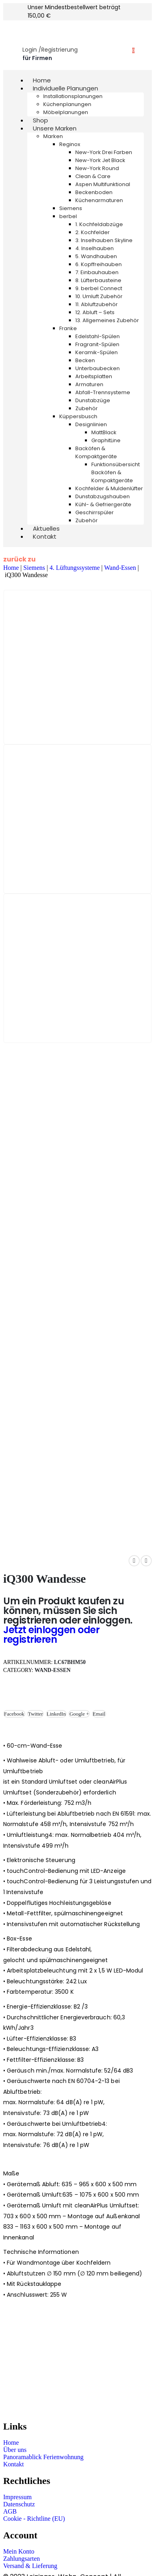  Describe the element at coordinates (67, 104) in the screenshot. I see `Küchenplanungen` at that location.